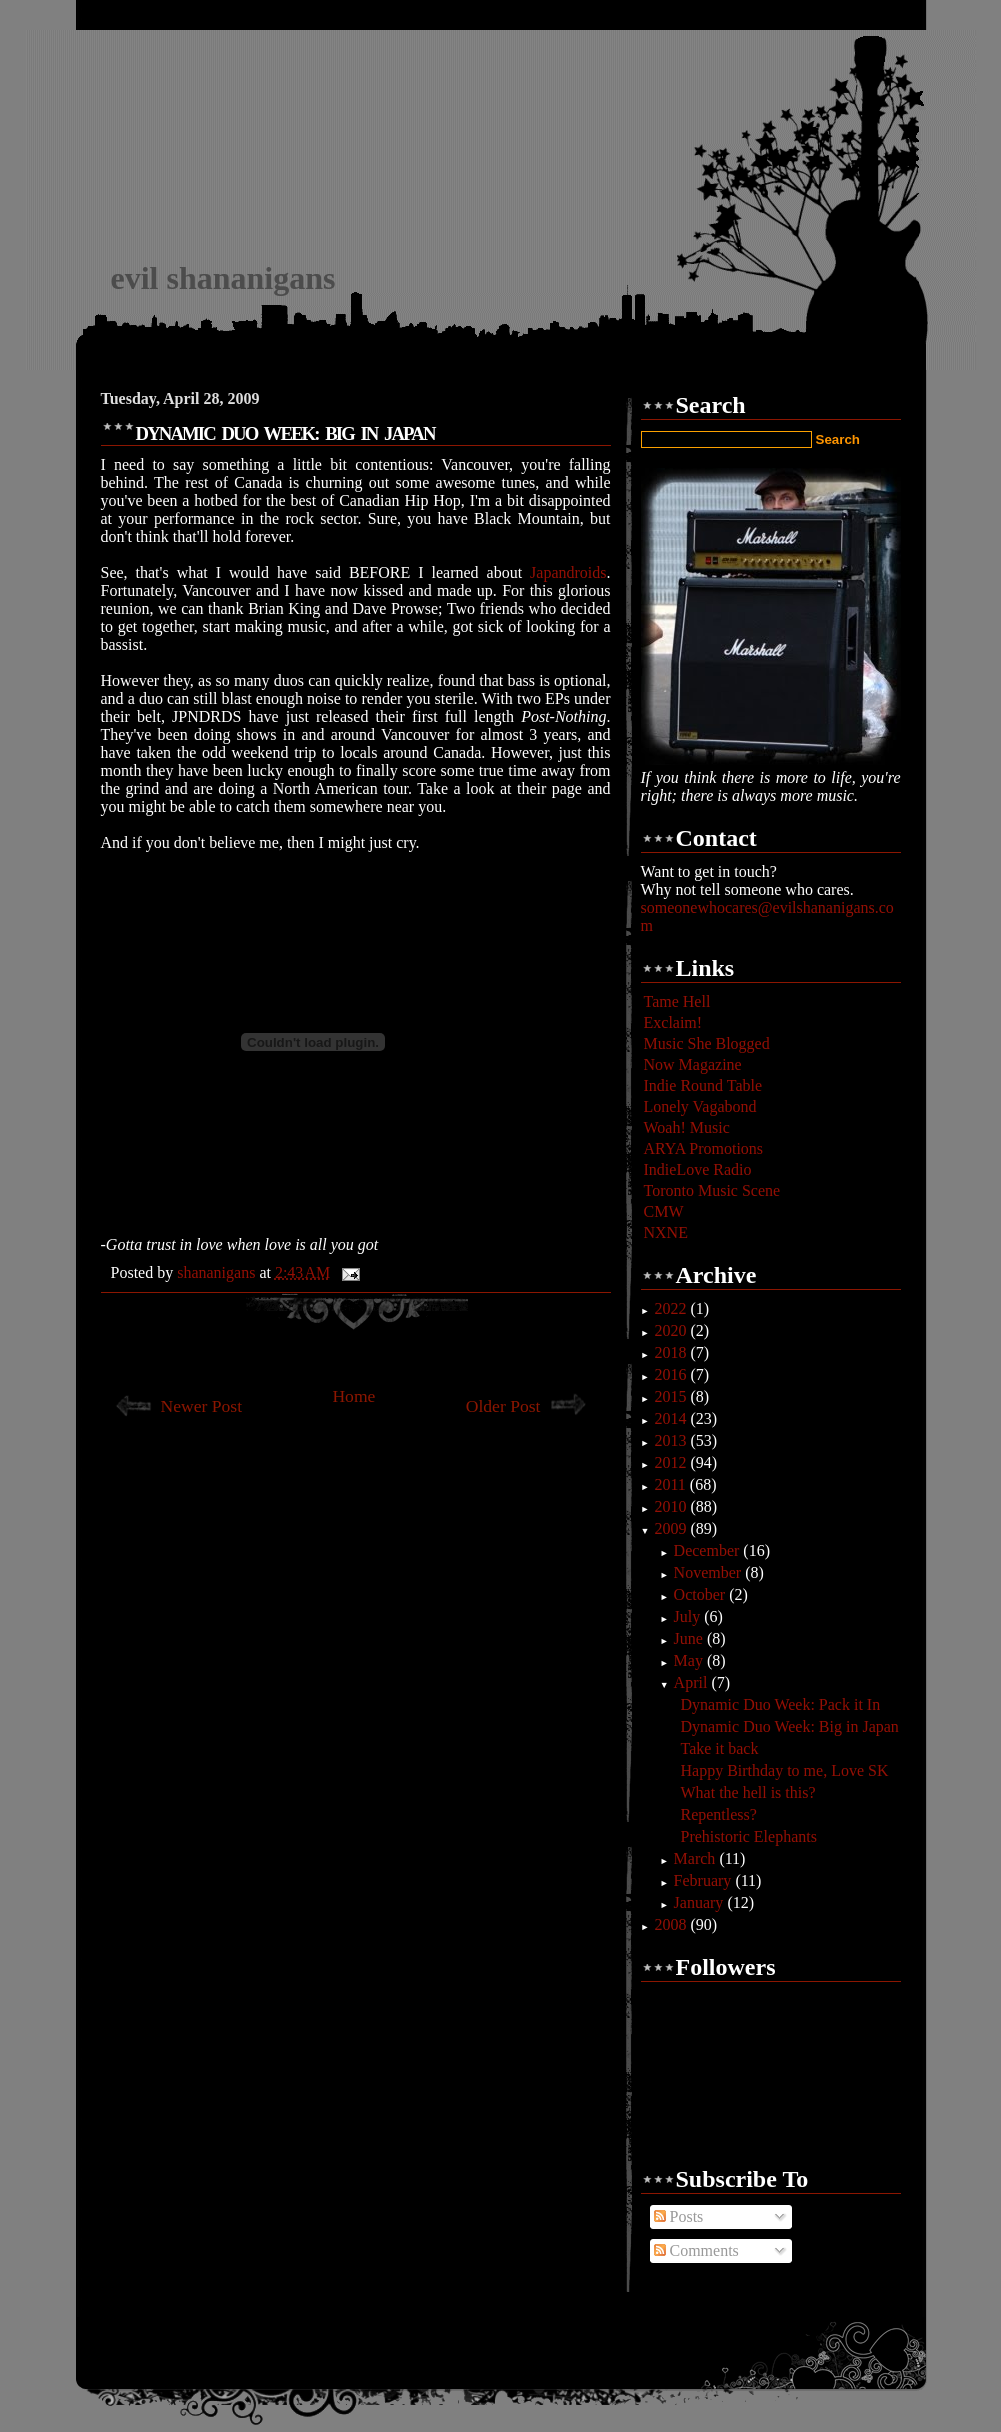  I want to click on Older Post, so click(503, 1406).